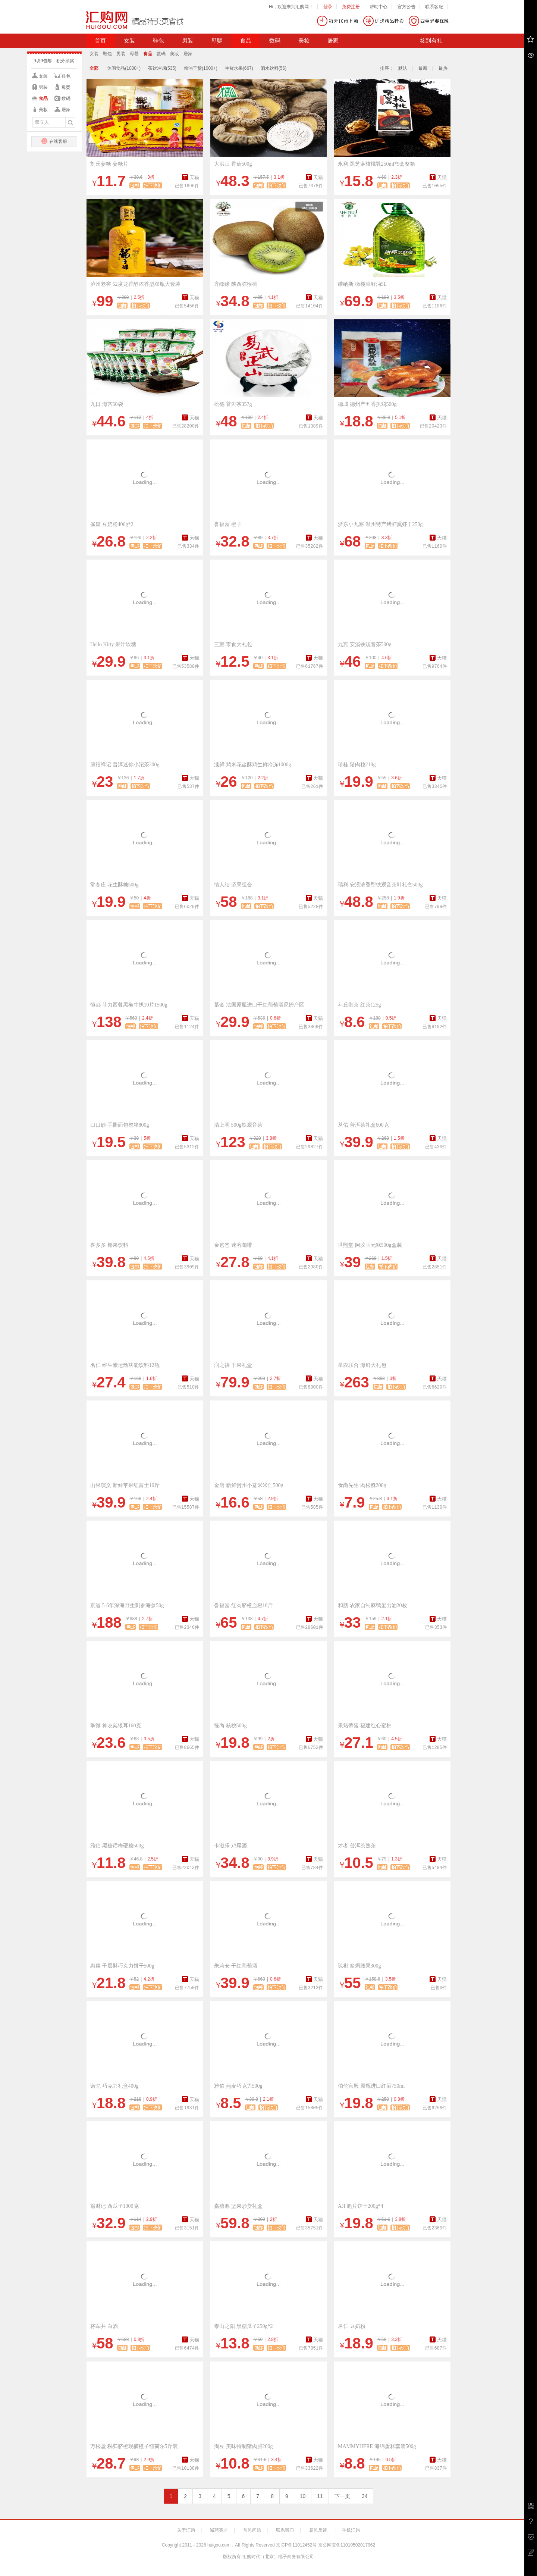  I want to click on 和膳 农家自制麻鸭蛋出油20枚, so click(372, 1605).